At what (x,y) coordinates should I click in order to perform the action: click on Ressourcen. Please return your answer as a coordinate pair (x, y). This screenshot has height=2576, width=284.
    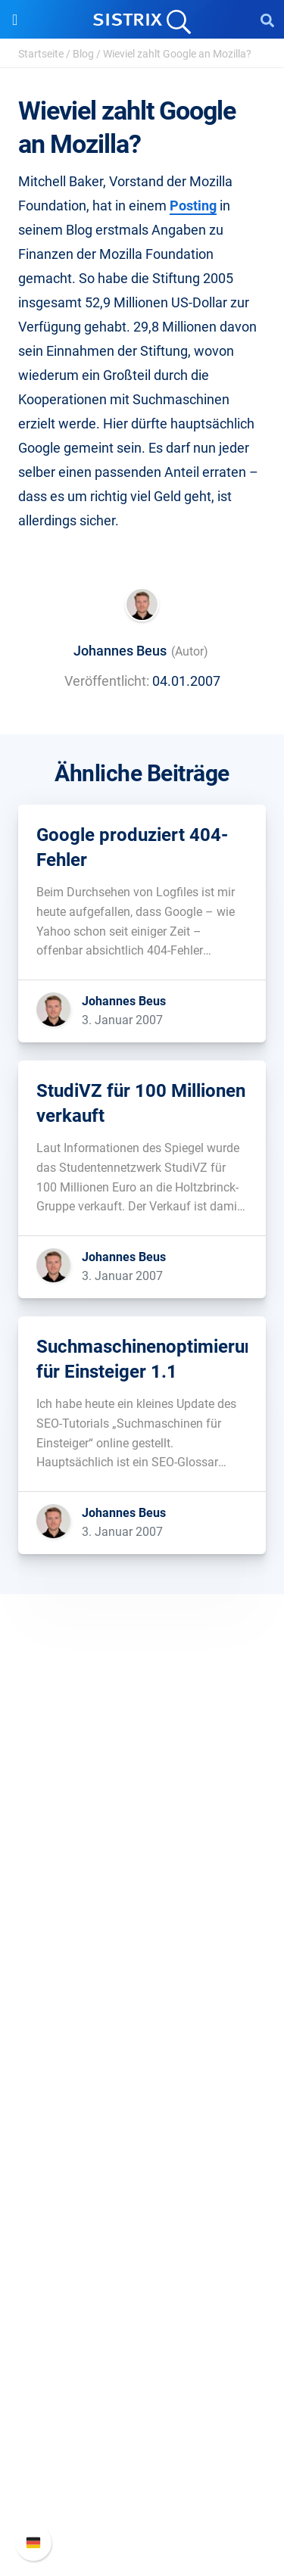
    Looking at the image, I should click on (142, 2137).